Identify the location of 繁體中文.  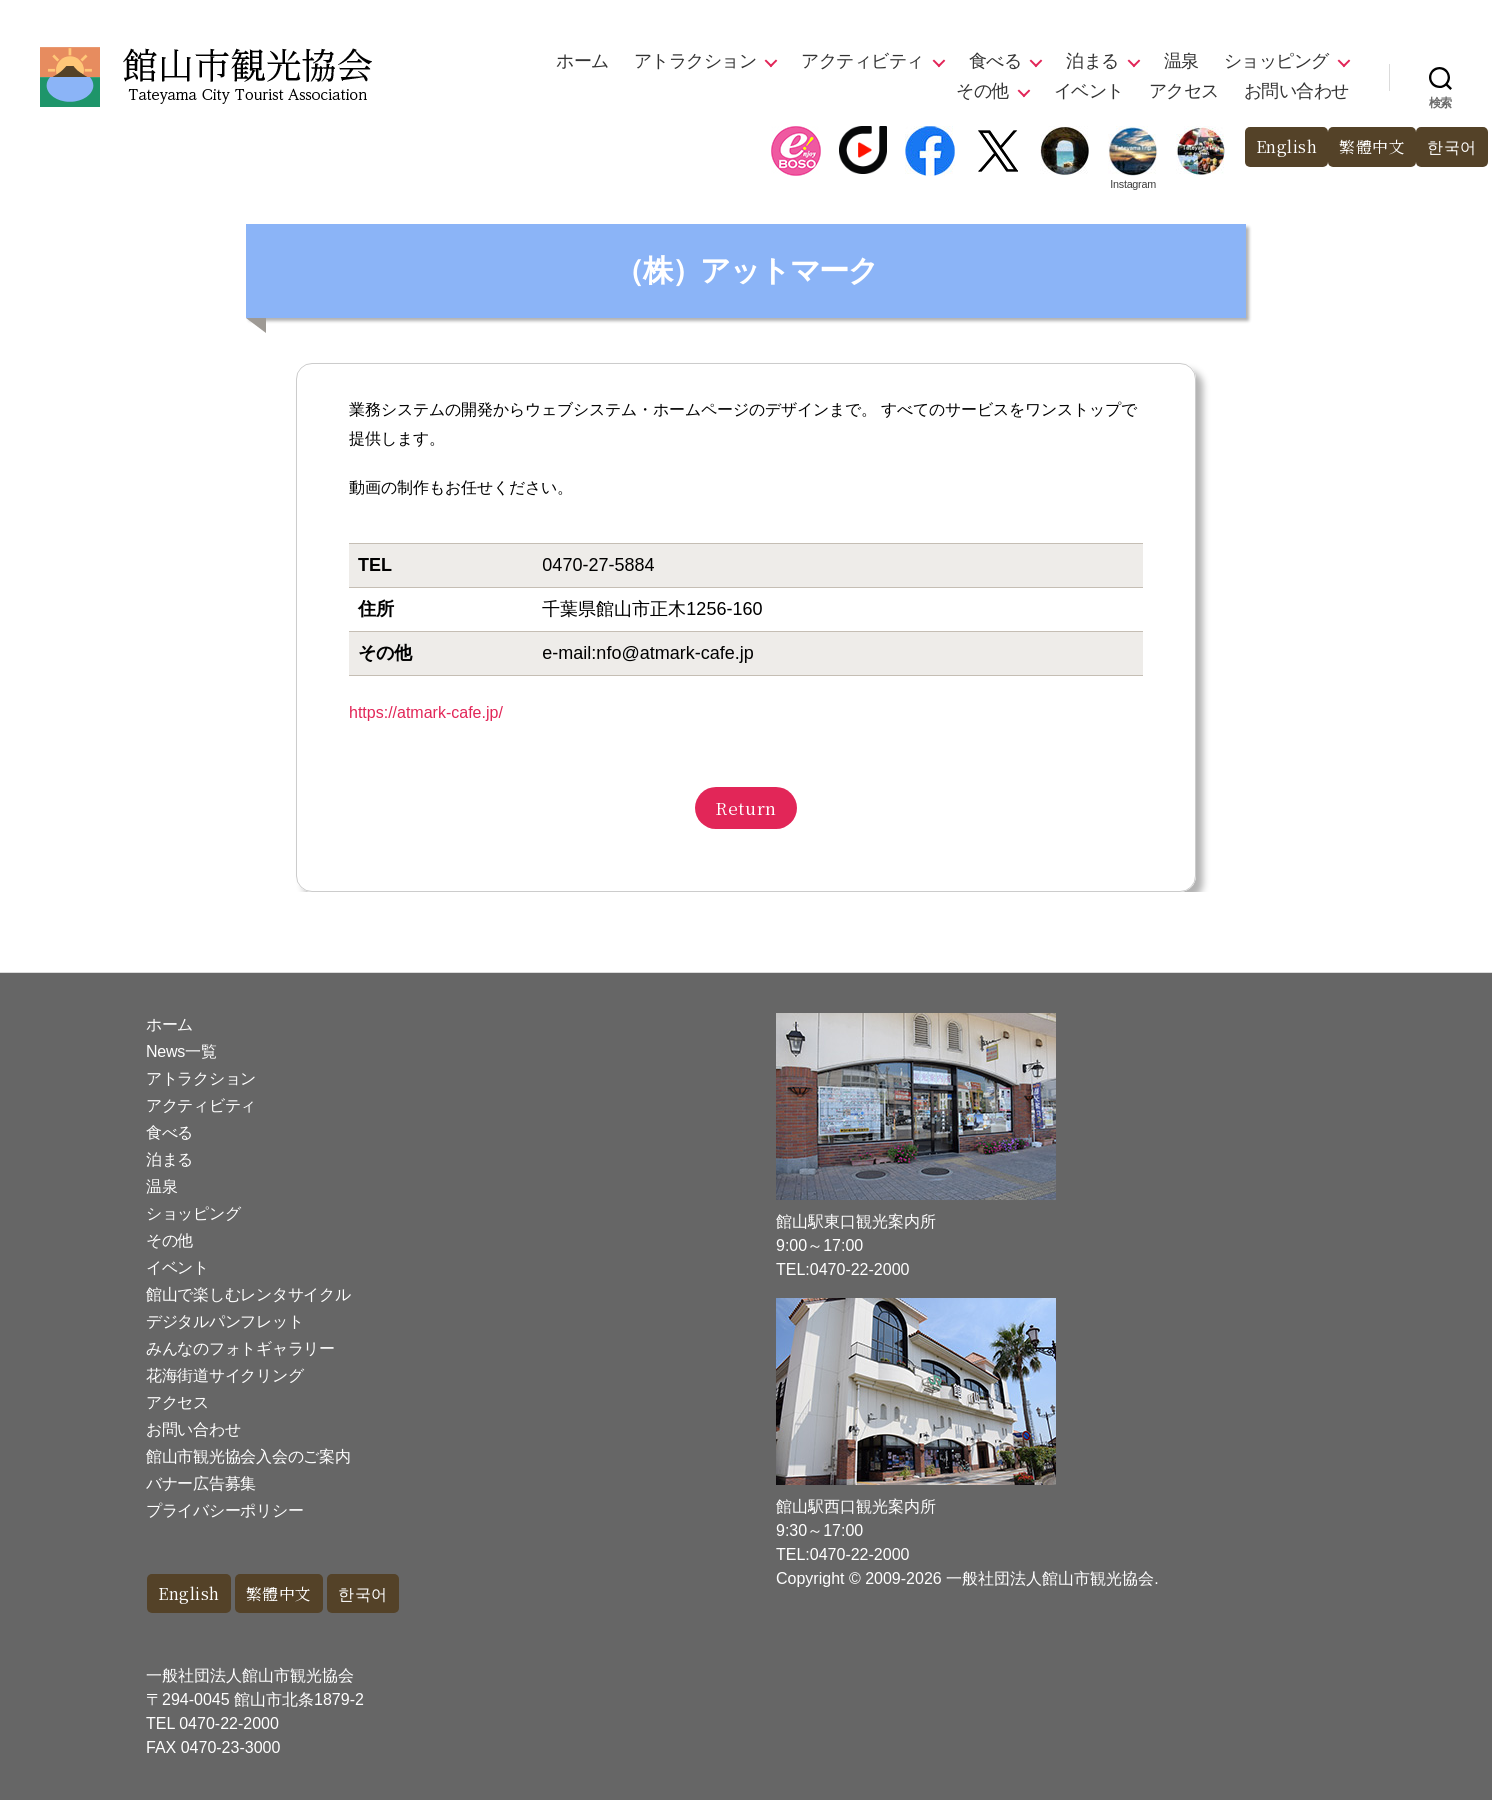
(1367, 147).